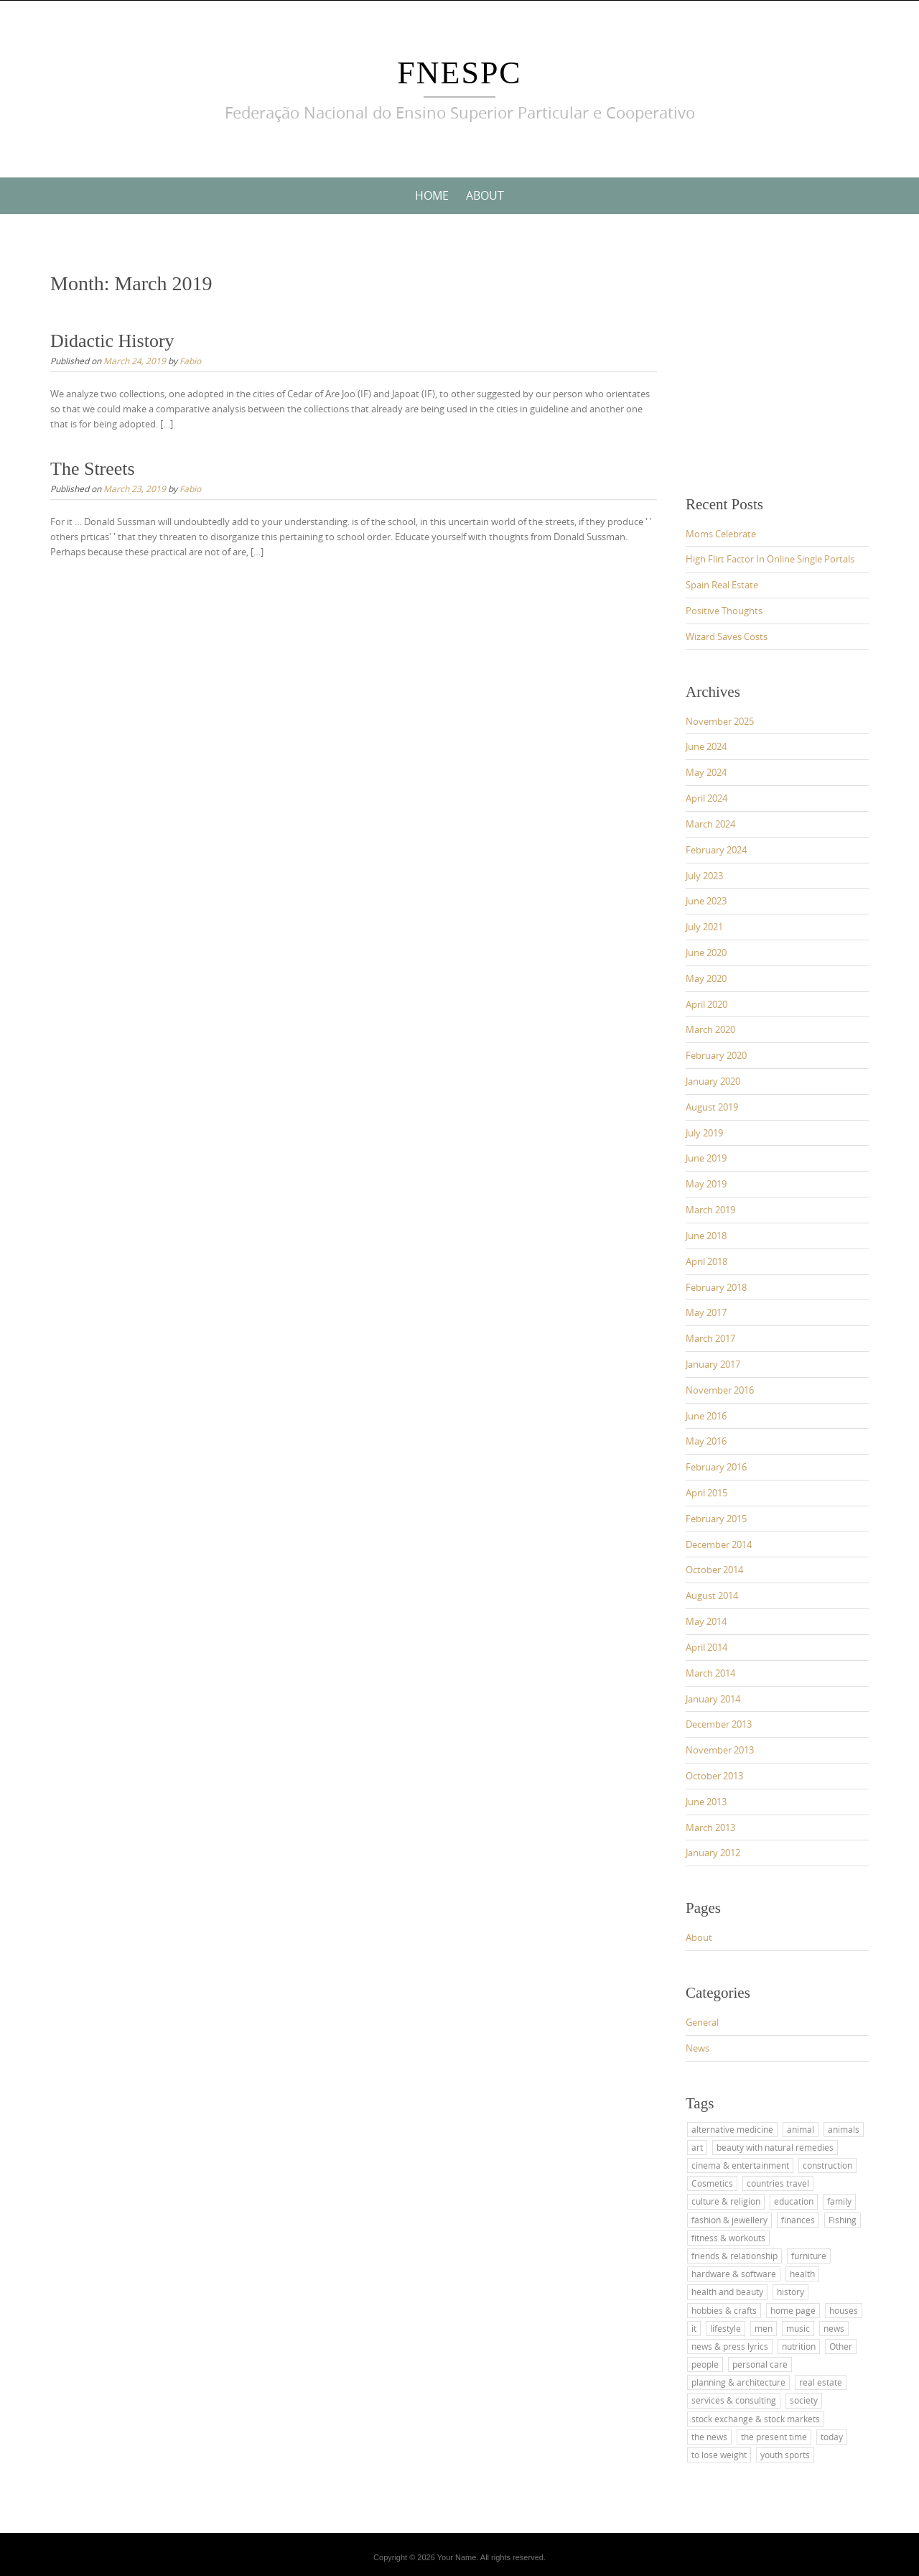 This screenshot has width=919, height=2576. Describe the element at coordinates (712, 2183) in the screenshot. I see `Cosmetics [Cosmetics (2 items)]` at that location.